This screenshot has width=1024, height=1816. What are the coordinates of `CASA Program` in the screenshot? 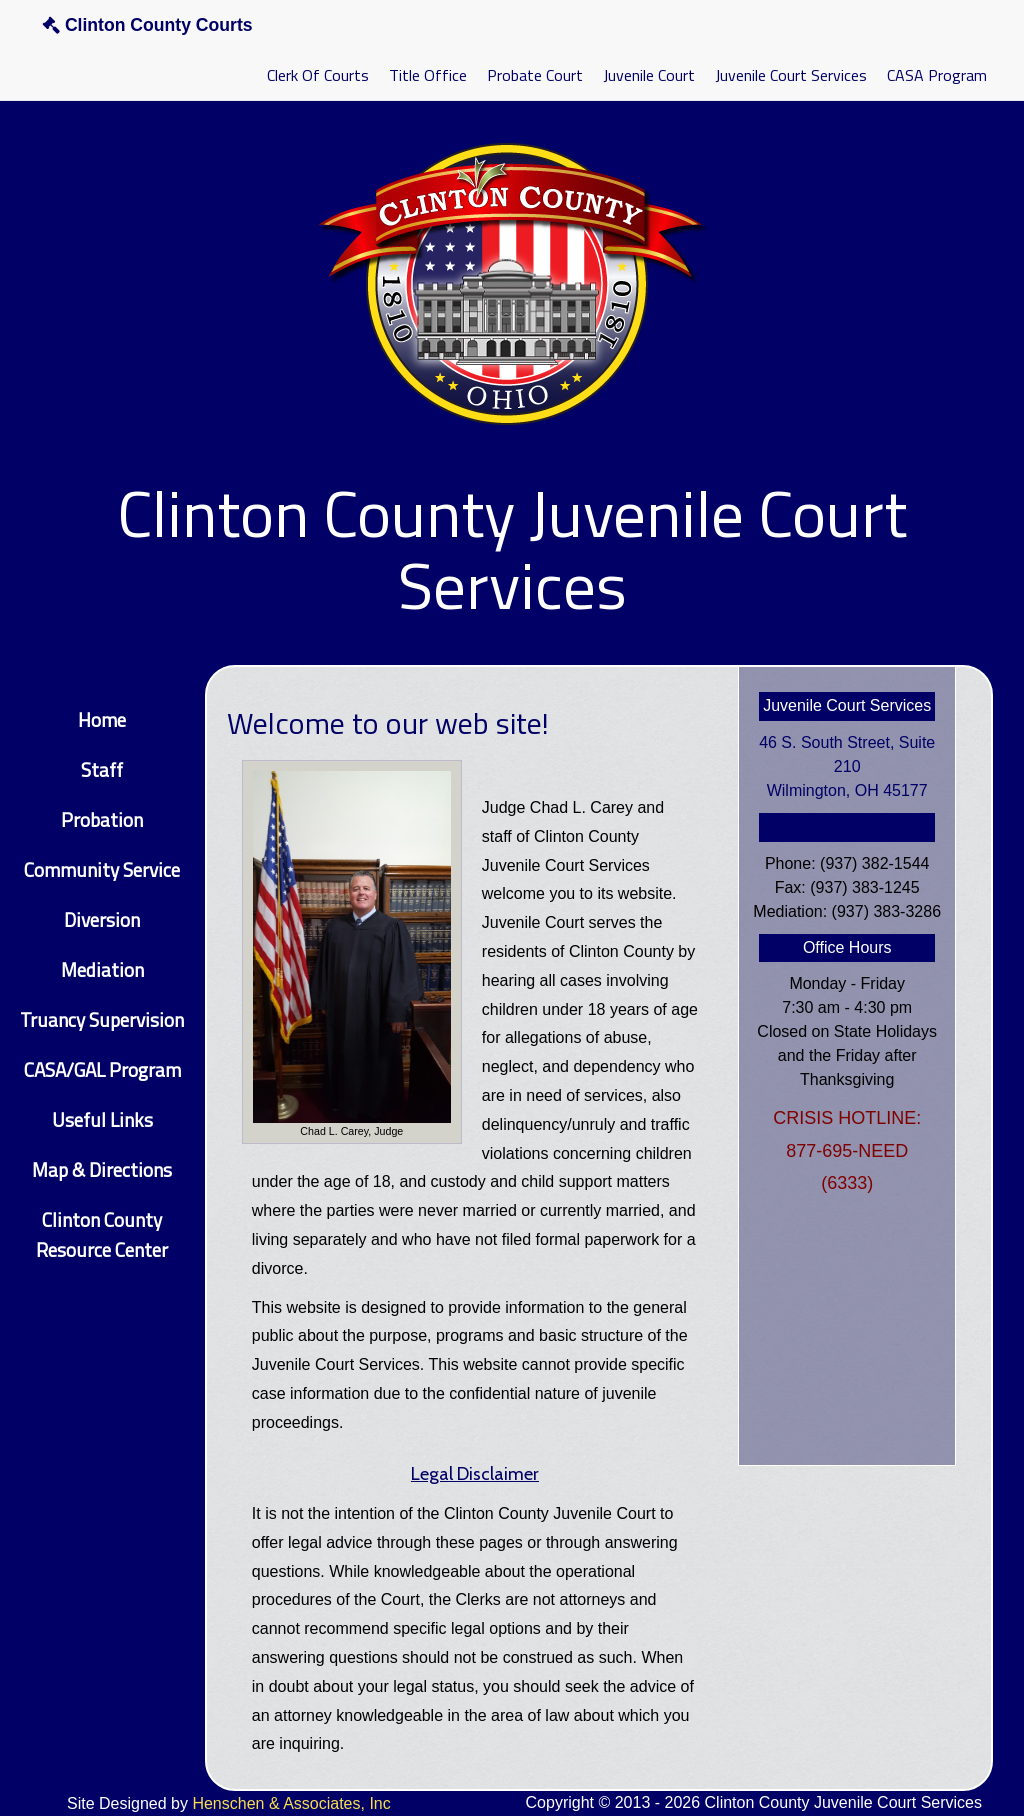 It's located at (937, 75).